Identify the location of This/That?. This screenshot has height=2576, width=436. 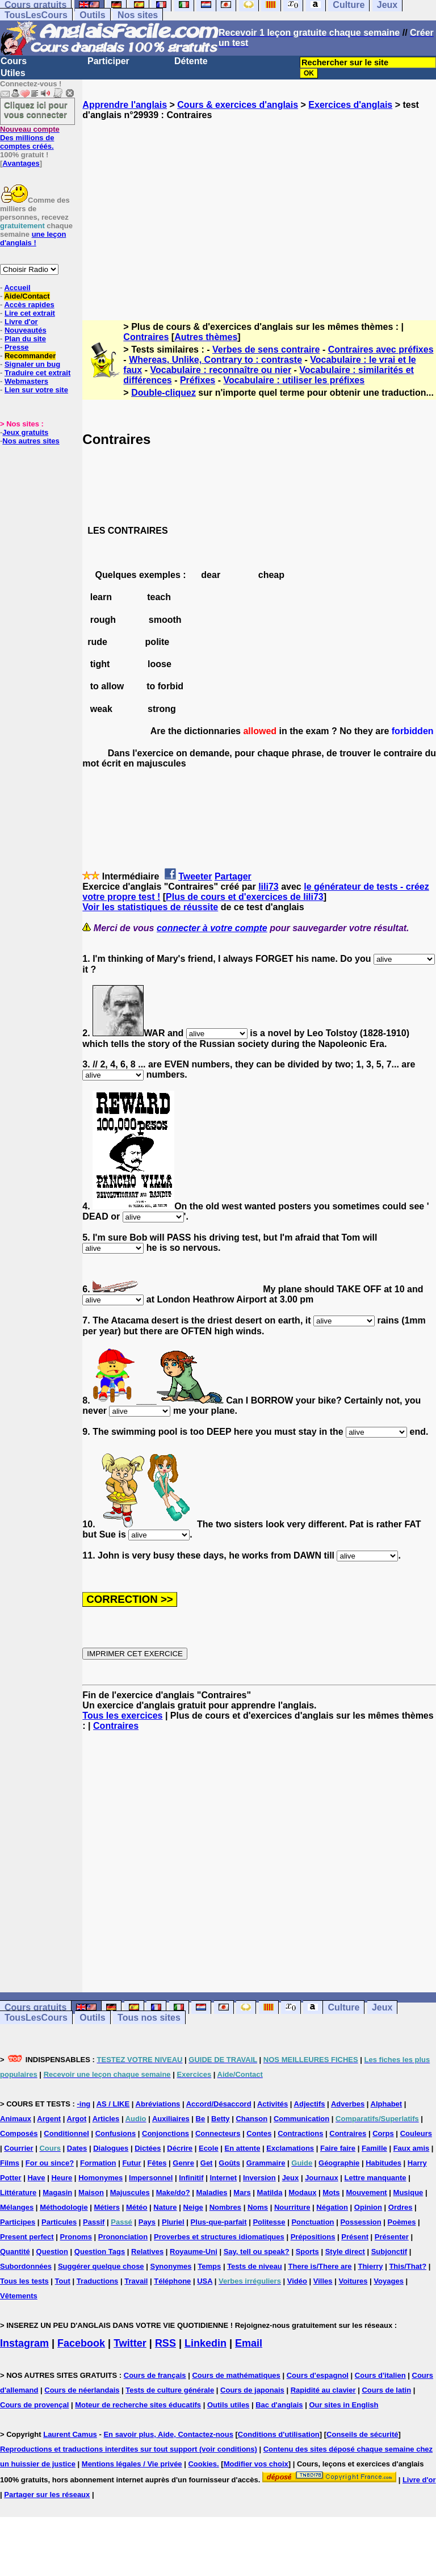
(407, 2266).